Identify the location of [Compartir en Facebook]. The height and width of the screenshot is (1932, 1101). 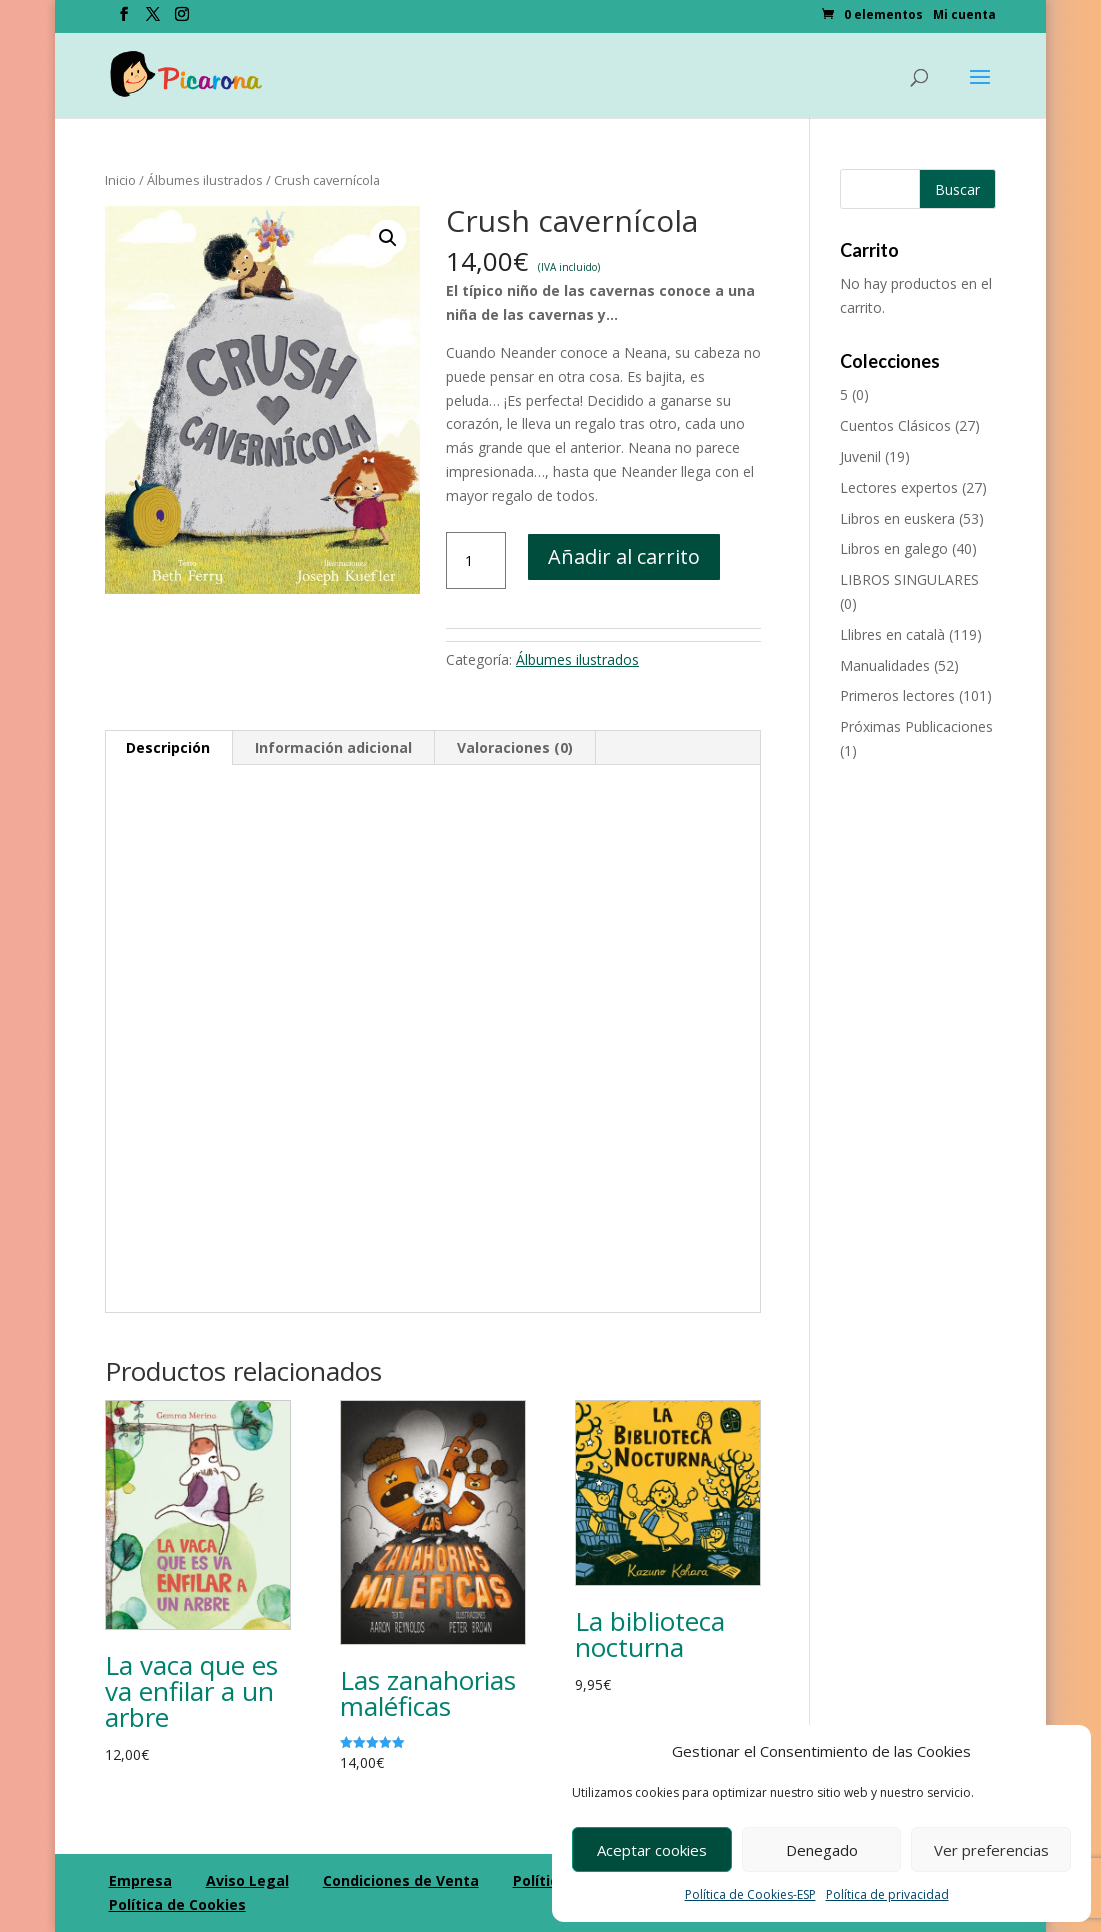
(20, 884).